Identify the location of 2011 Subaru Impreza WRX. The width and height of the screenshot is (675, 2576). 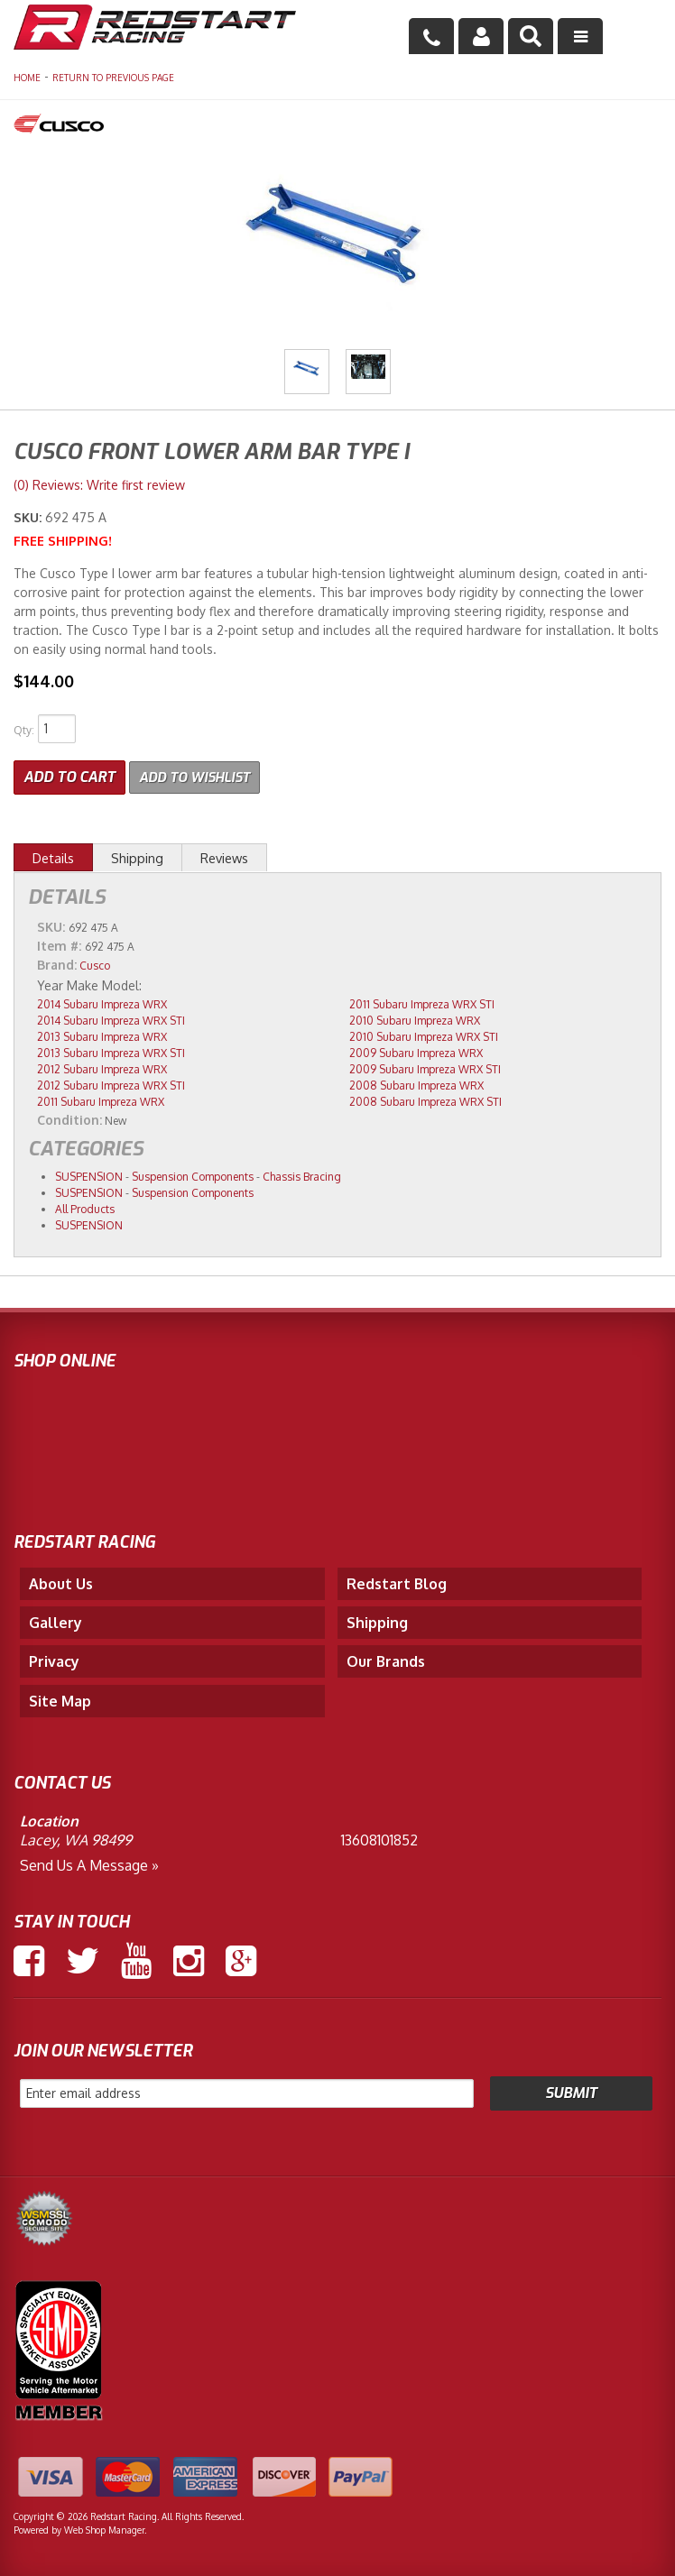
(100, 1100).